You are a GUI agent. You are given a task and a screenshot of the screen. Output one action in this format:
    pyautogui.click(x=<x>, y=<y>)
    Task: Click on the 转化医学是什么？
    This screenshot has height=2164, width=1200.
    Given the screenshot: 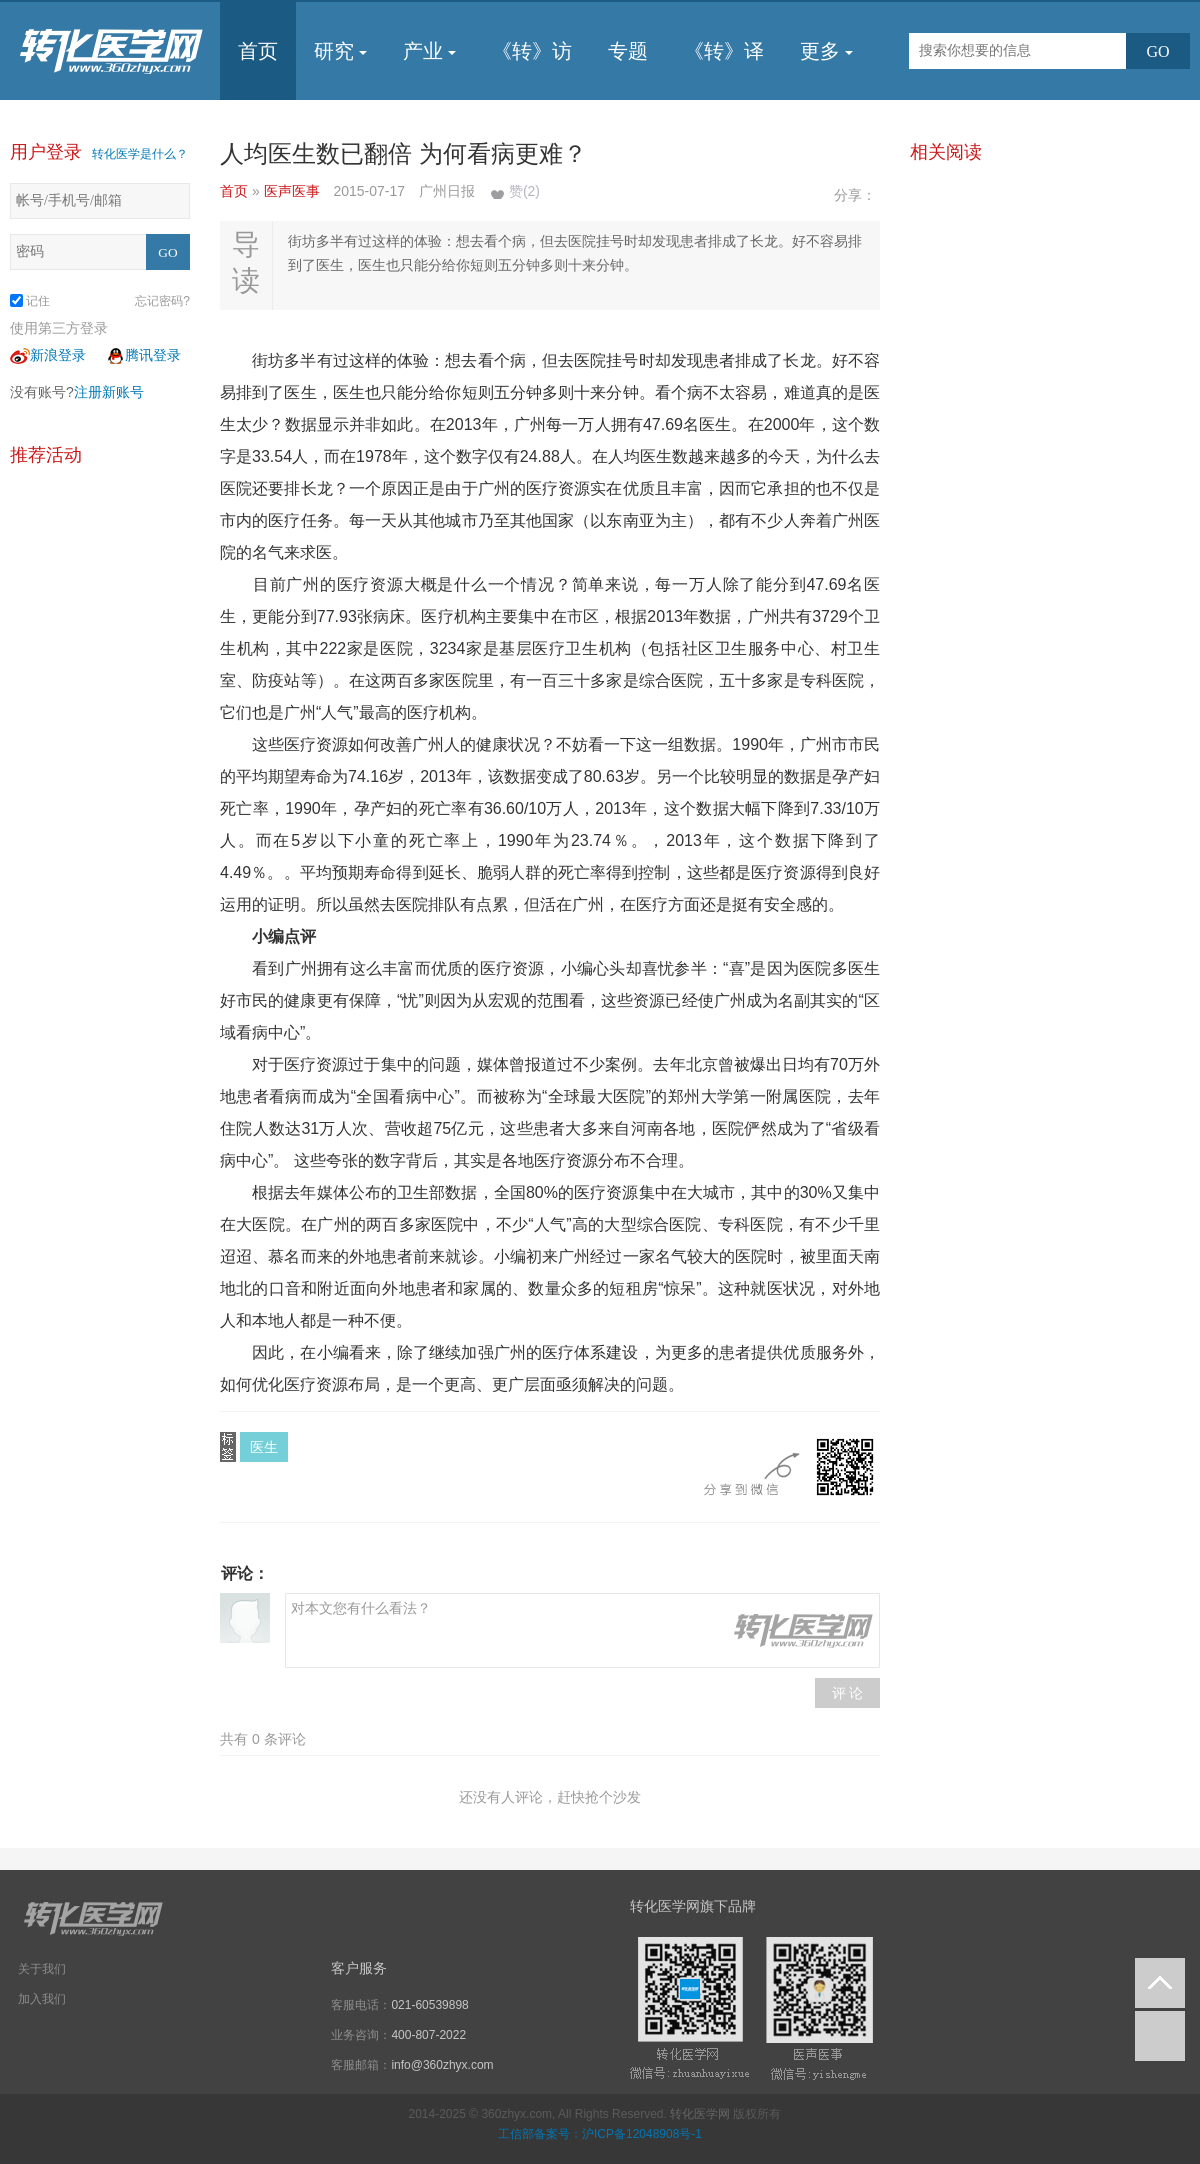 What is the action you would take?
    pyautogui.click(x=140, y=154)
    